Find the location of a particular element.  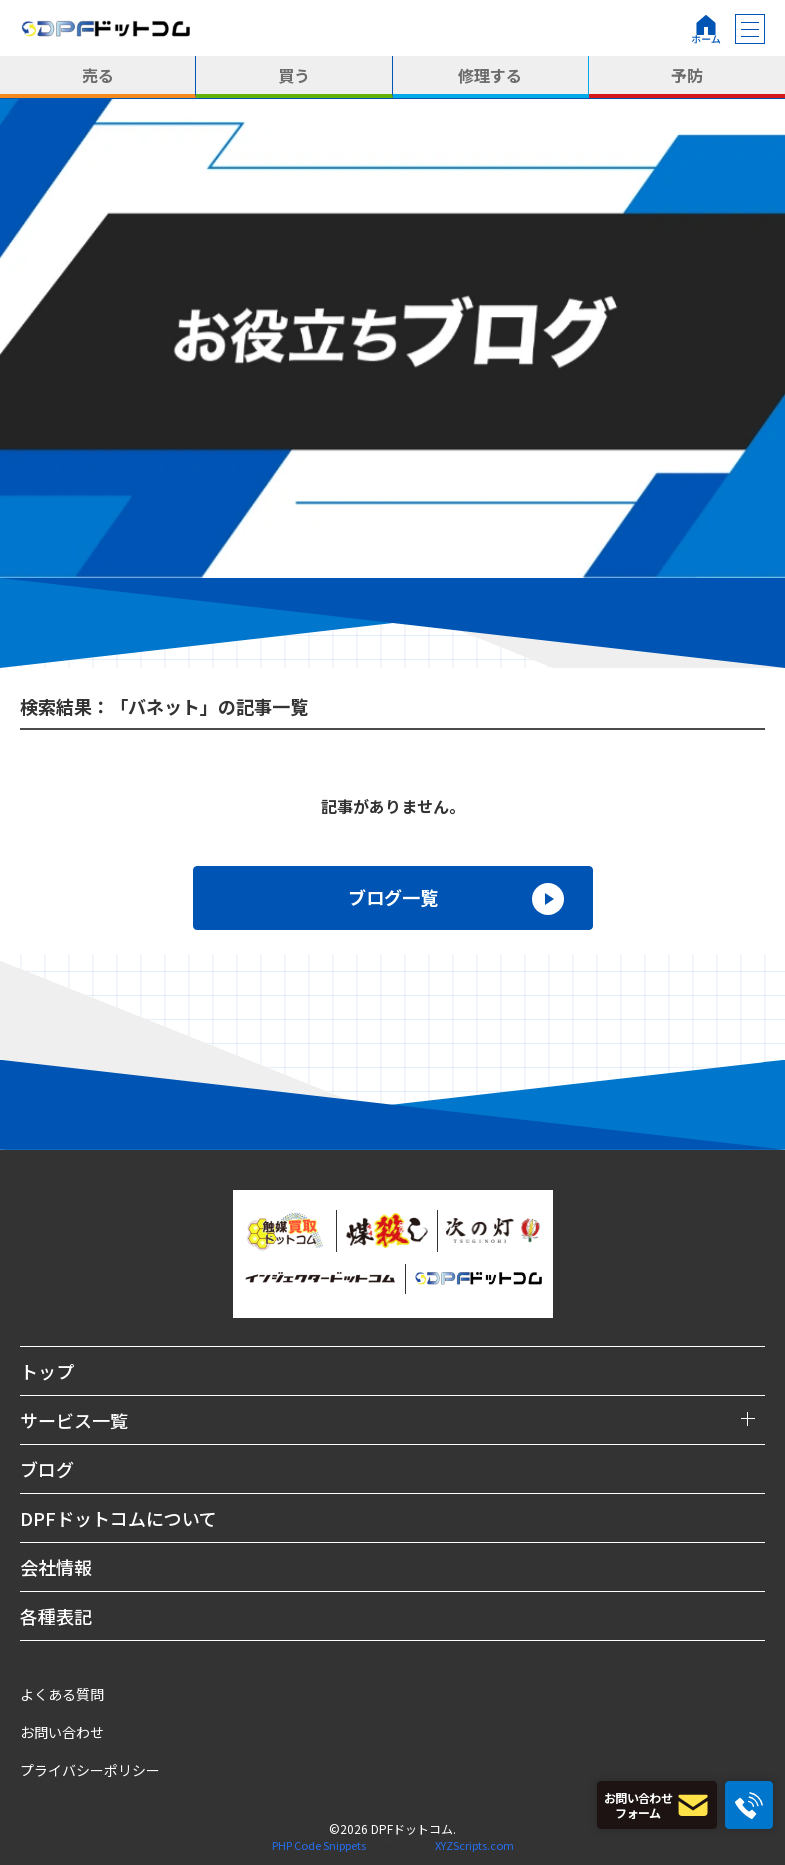

PHP Code Snippets is located at coordinates (319, 1845).